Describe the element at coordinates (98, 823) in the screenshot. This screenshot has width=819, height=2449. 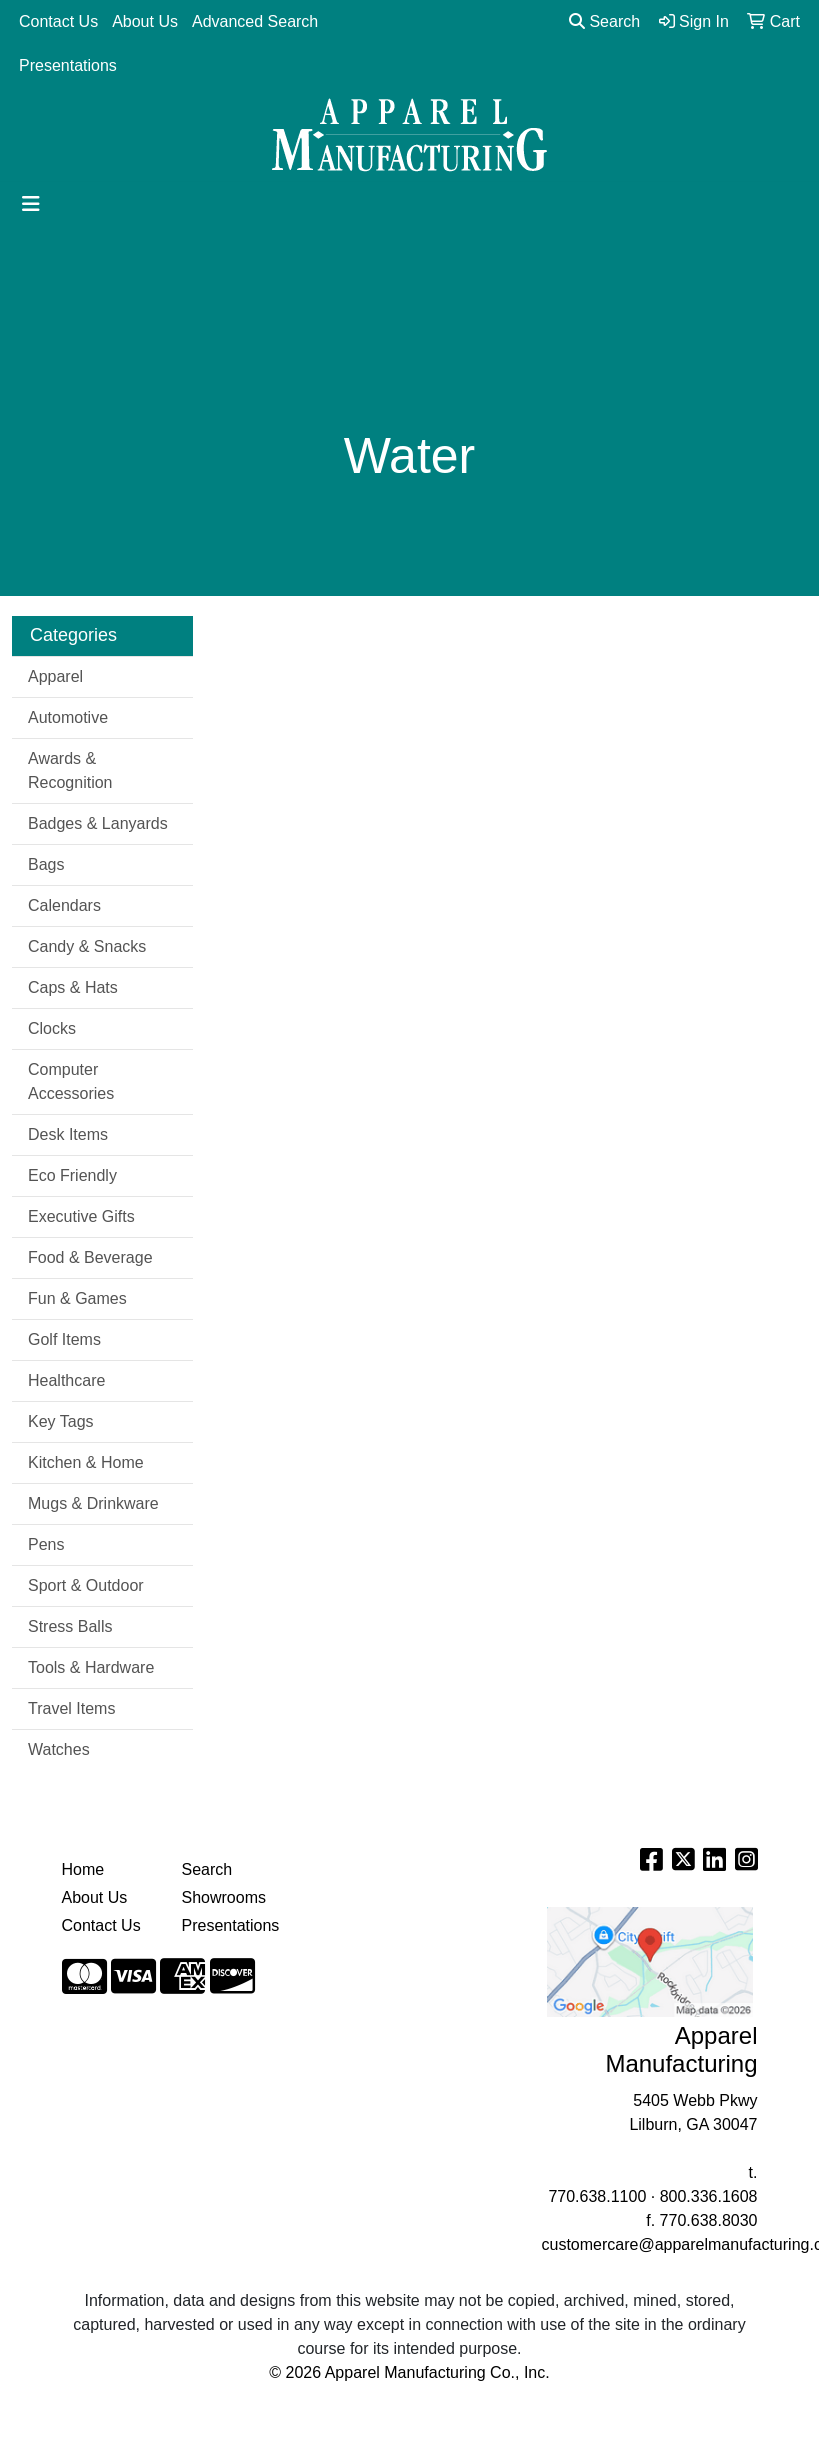
I see `Badges & Lanyards` at that location.